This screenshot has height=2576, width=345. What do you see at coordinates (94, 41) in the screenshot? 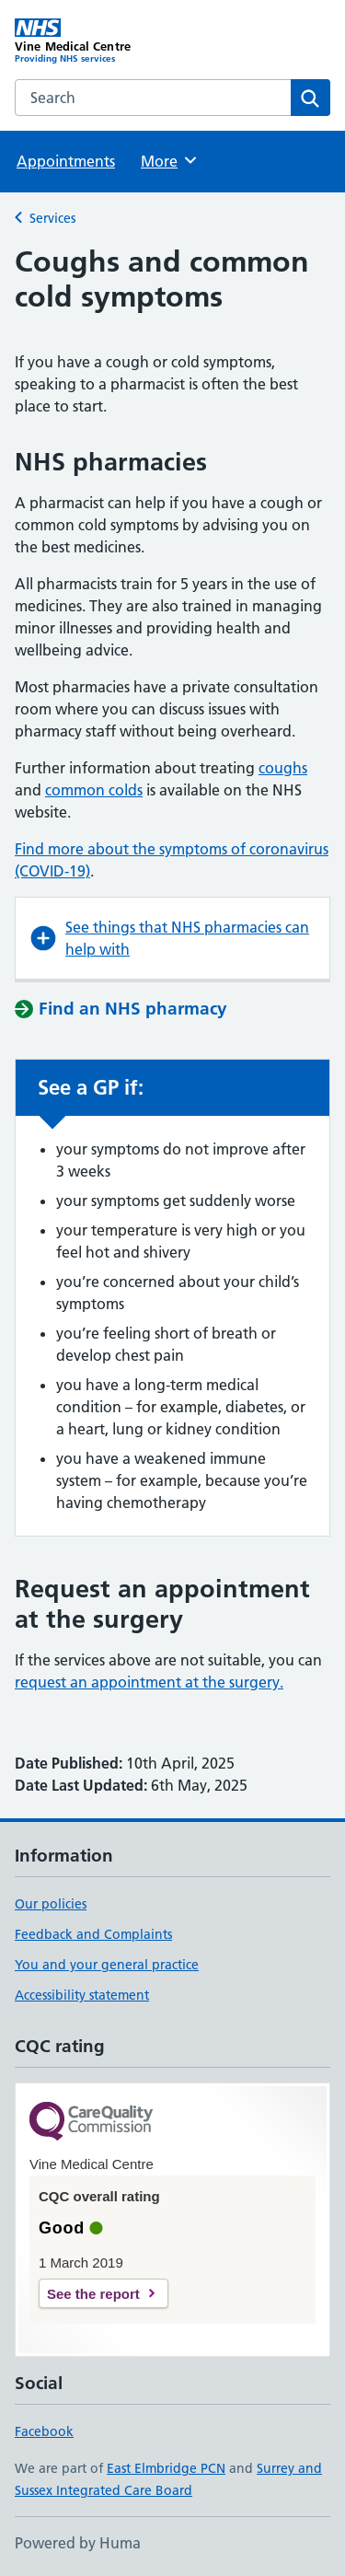
I see `[Vine Medical Centre homepage]` at bounding box center [94, 41].